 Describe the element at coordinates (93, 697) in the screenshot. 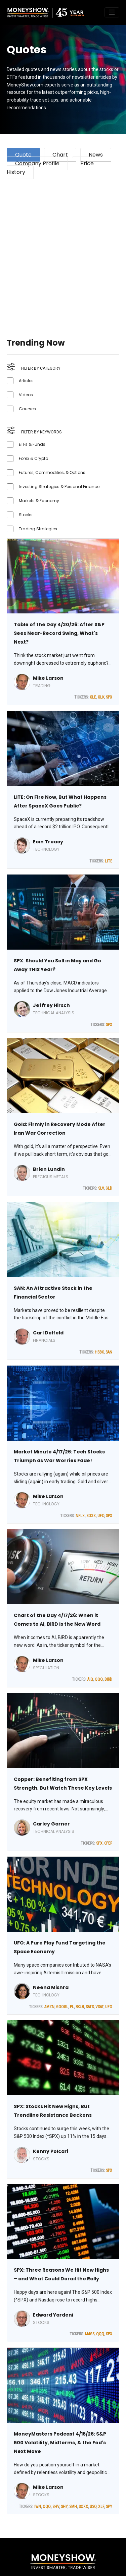

I see `XLE` at that location.